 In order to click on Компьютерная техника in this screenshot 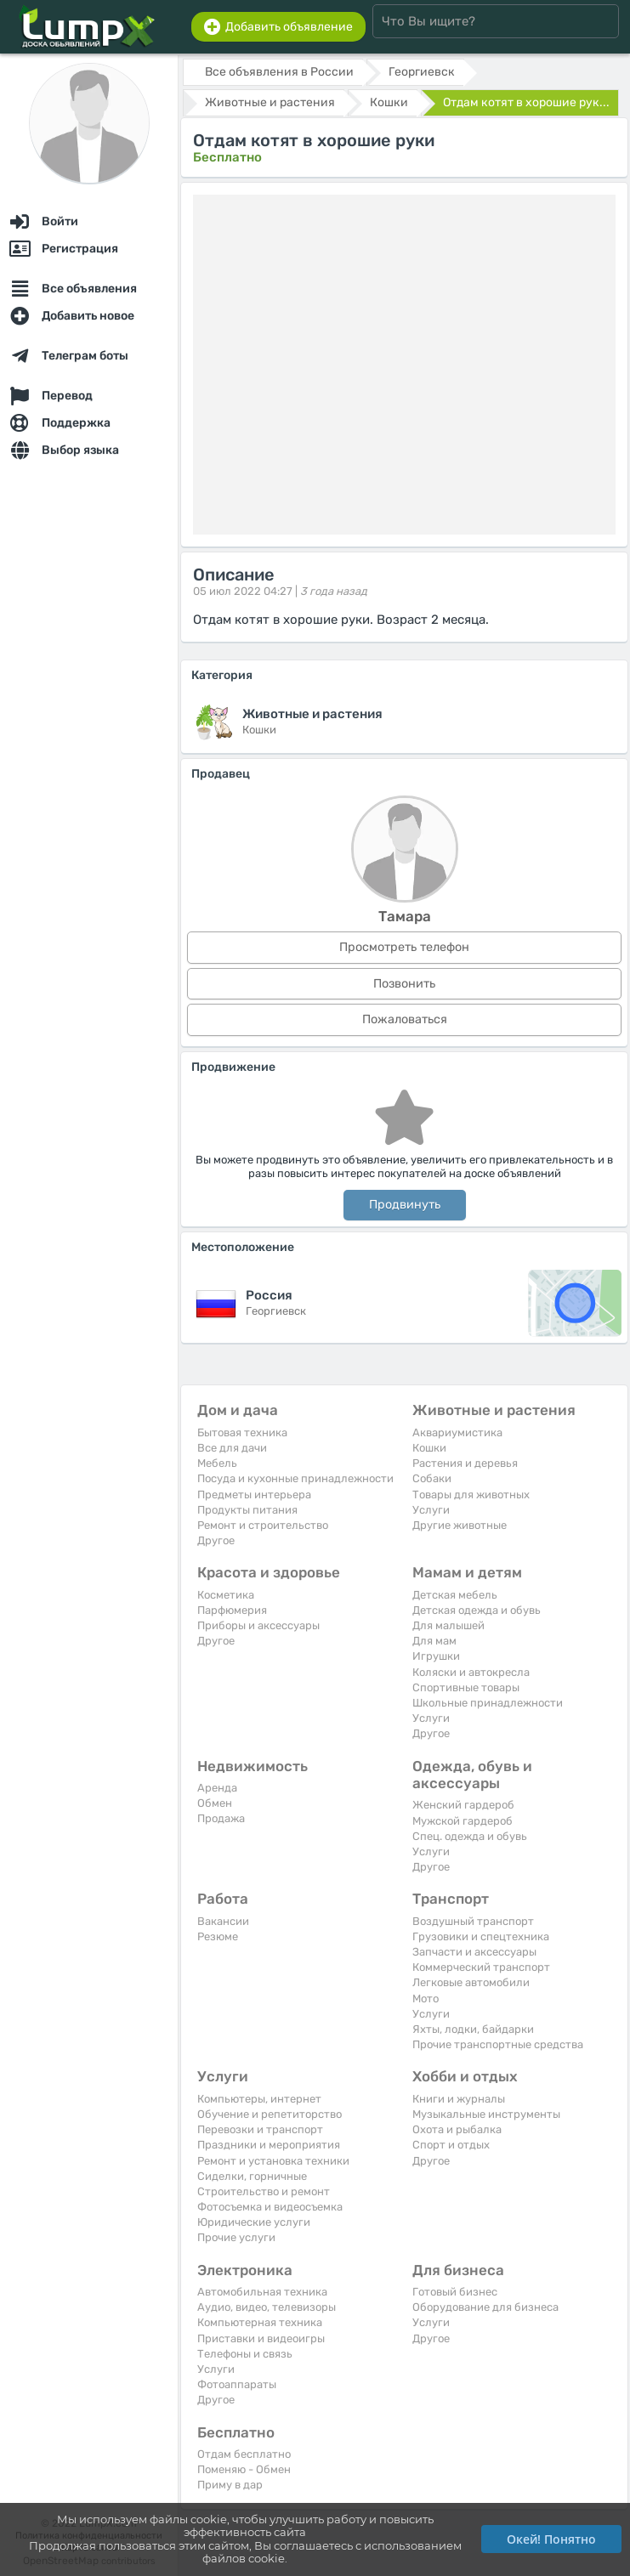, I will do `click(259, 2322)`.